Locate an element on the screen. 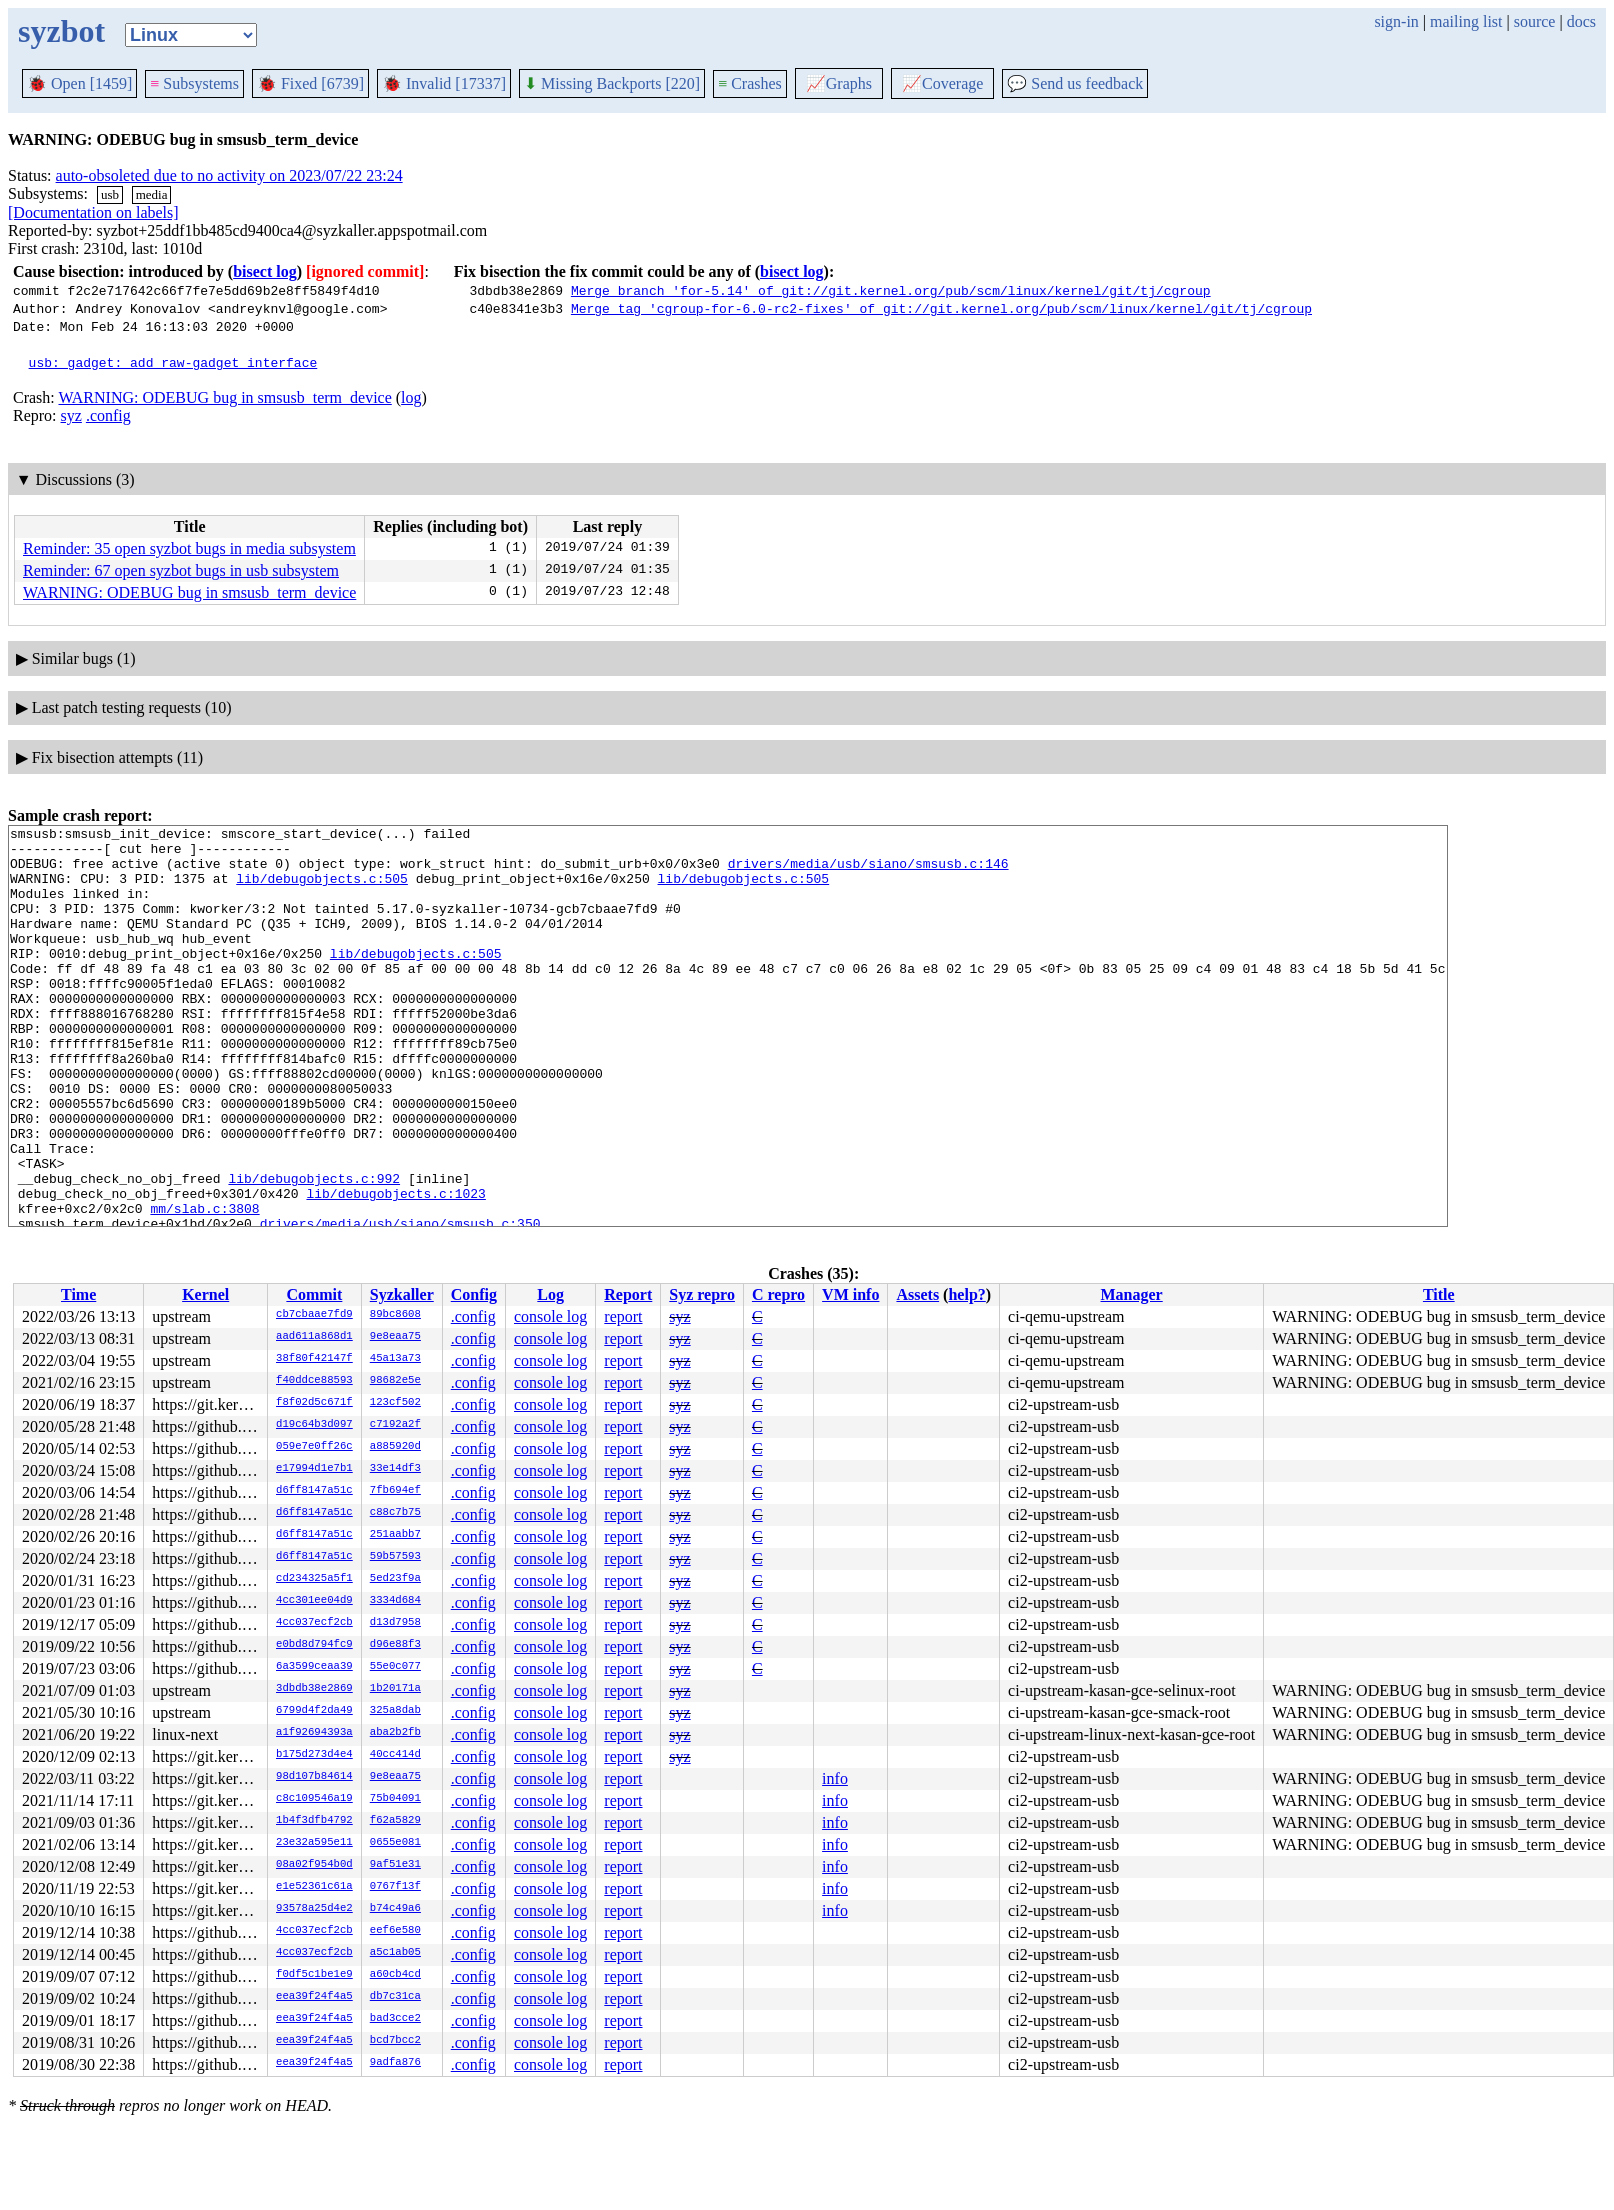 The height and width of the screenshot is (2210, 1614). Syzkaller is located at coordinates (402, 1294).